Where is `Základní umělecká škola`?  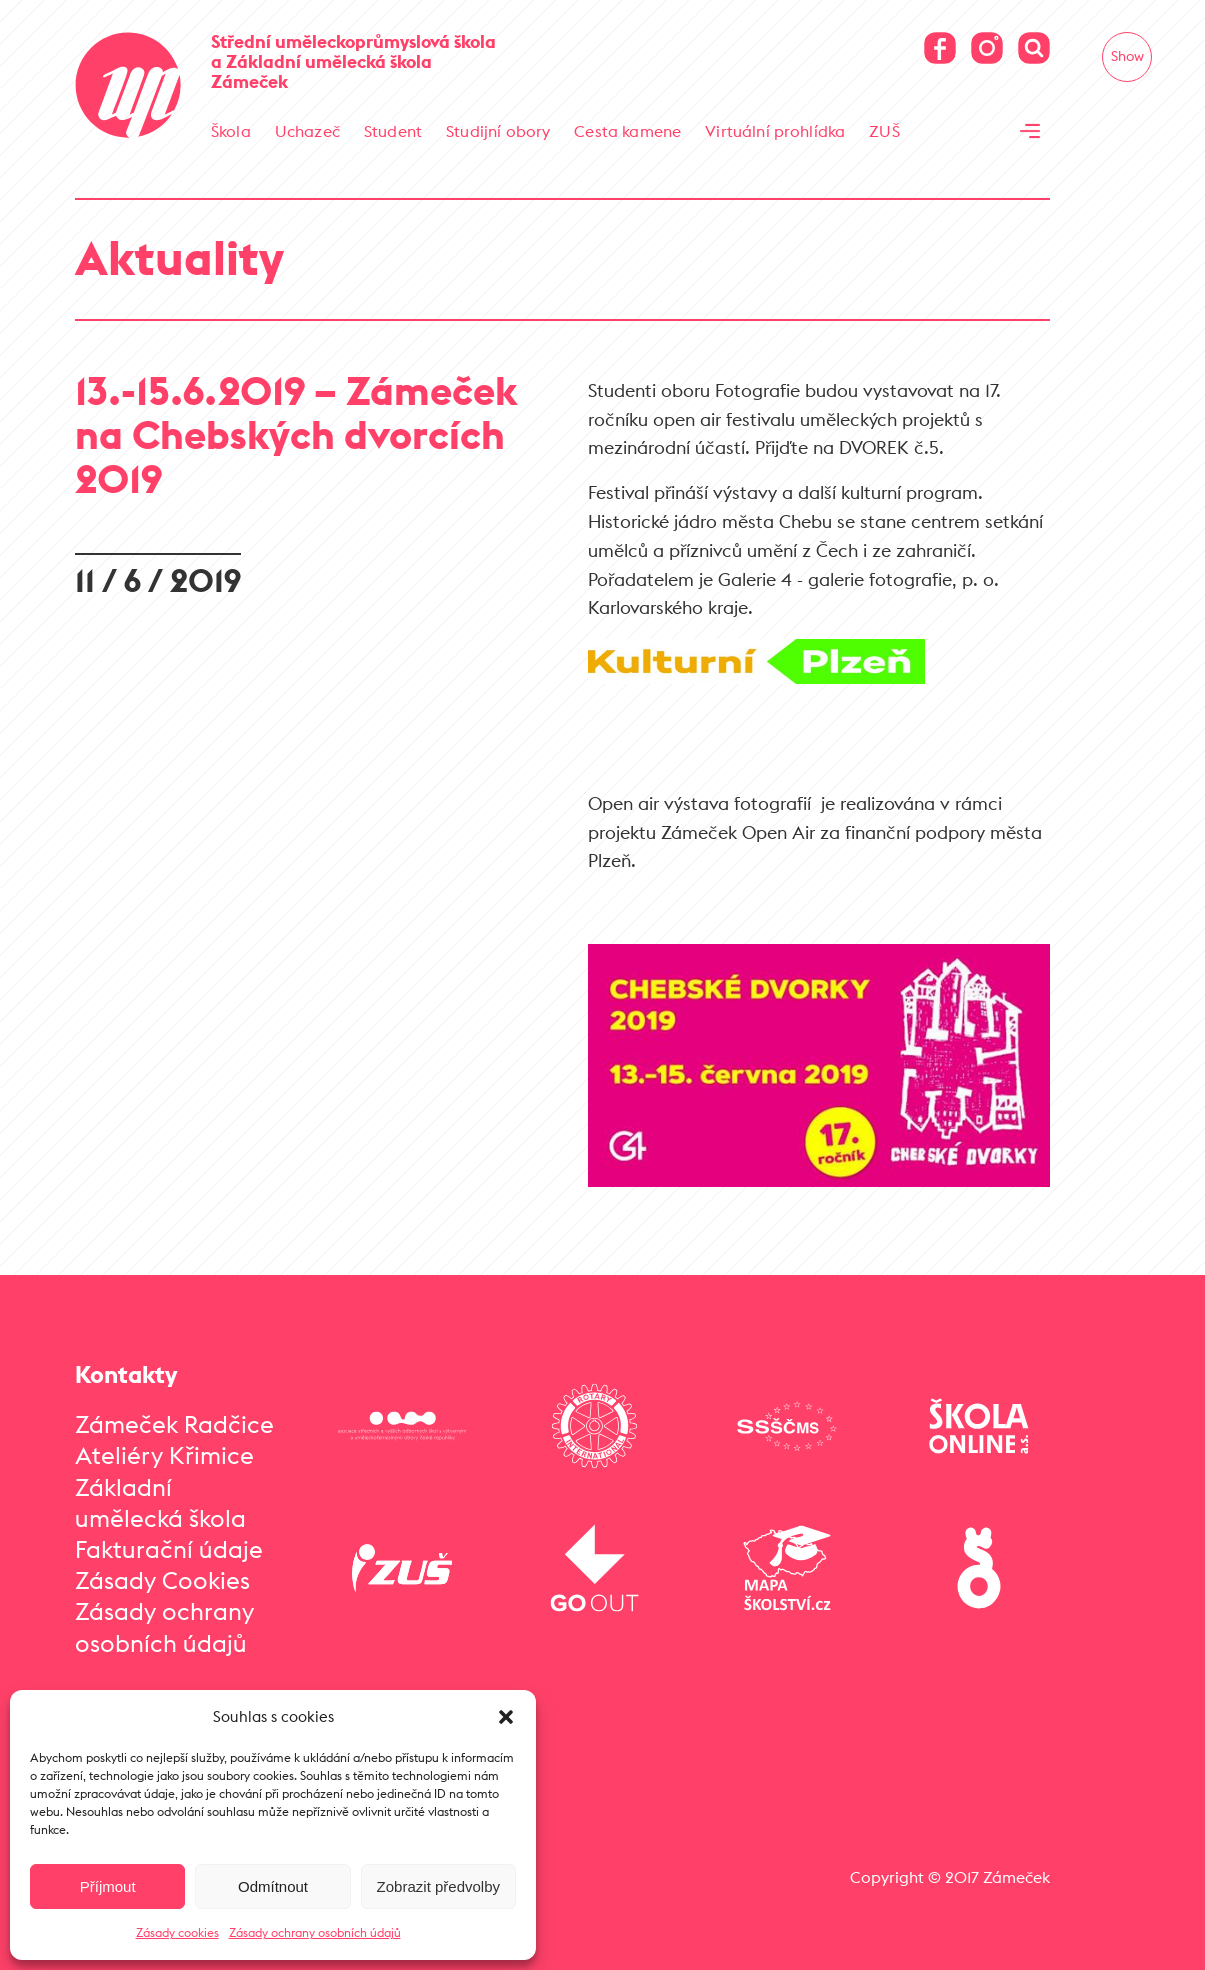 Základní umělecká škola is located at coordinates (160, 1502).